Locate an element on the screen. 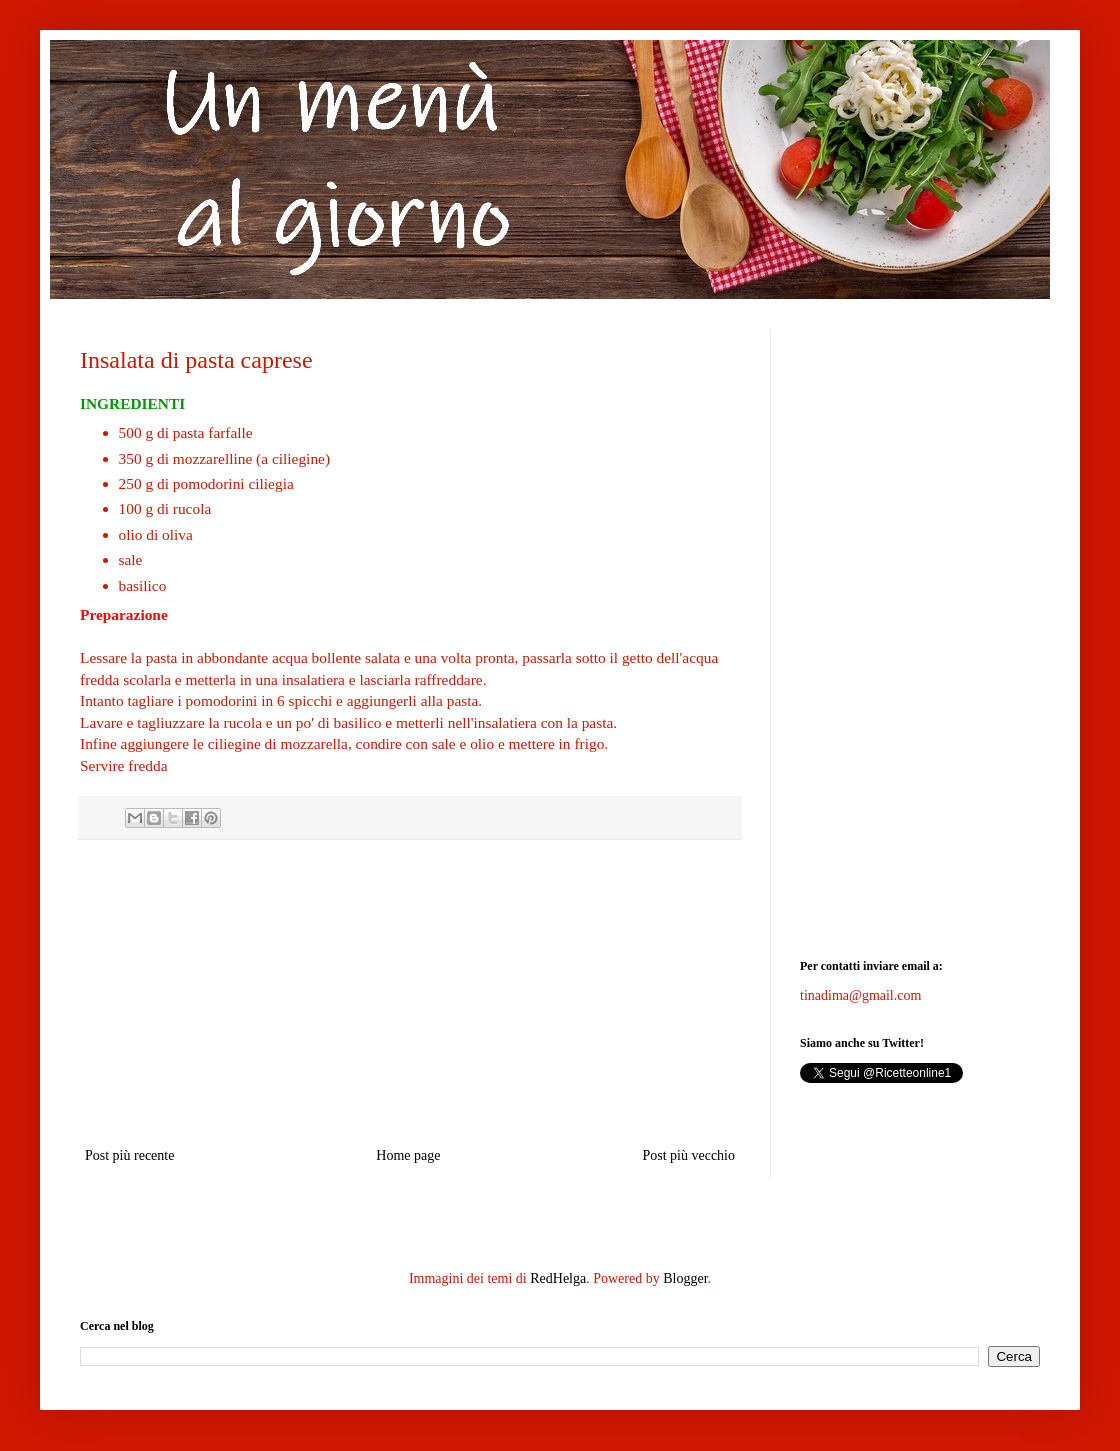  Home page is located at coordinates (408, 1155).